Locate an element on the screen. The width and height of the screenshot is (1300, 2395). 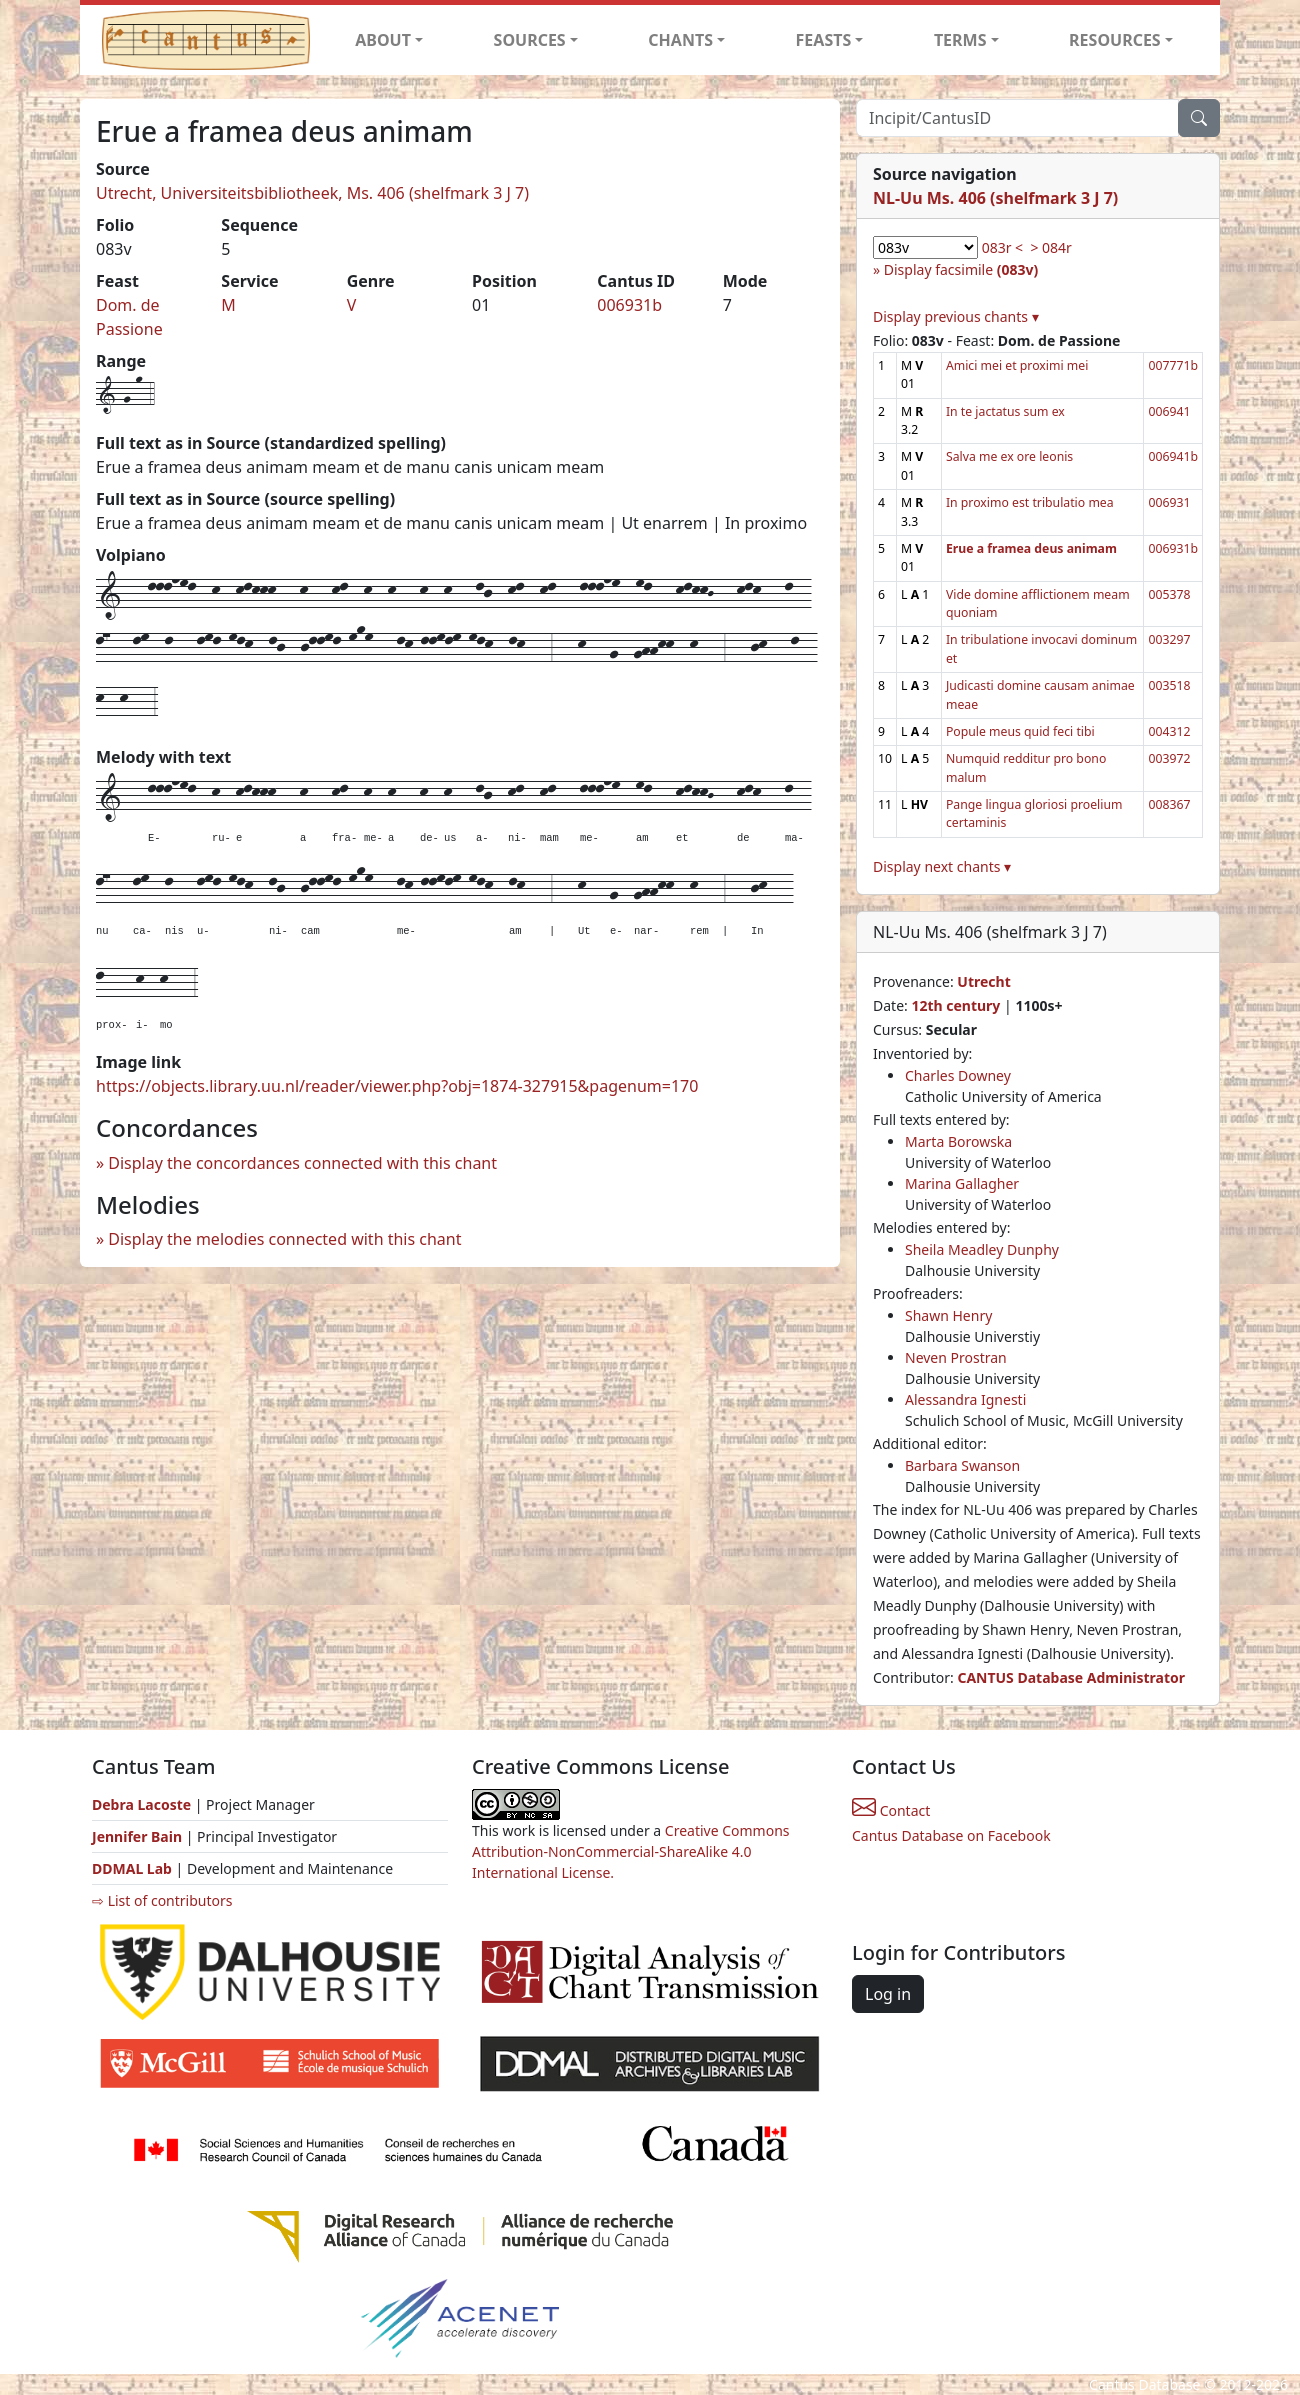
006941b is located at coordinates (1173, 456).